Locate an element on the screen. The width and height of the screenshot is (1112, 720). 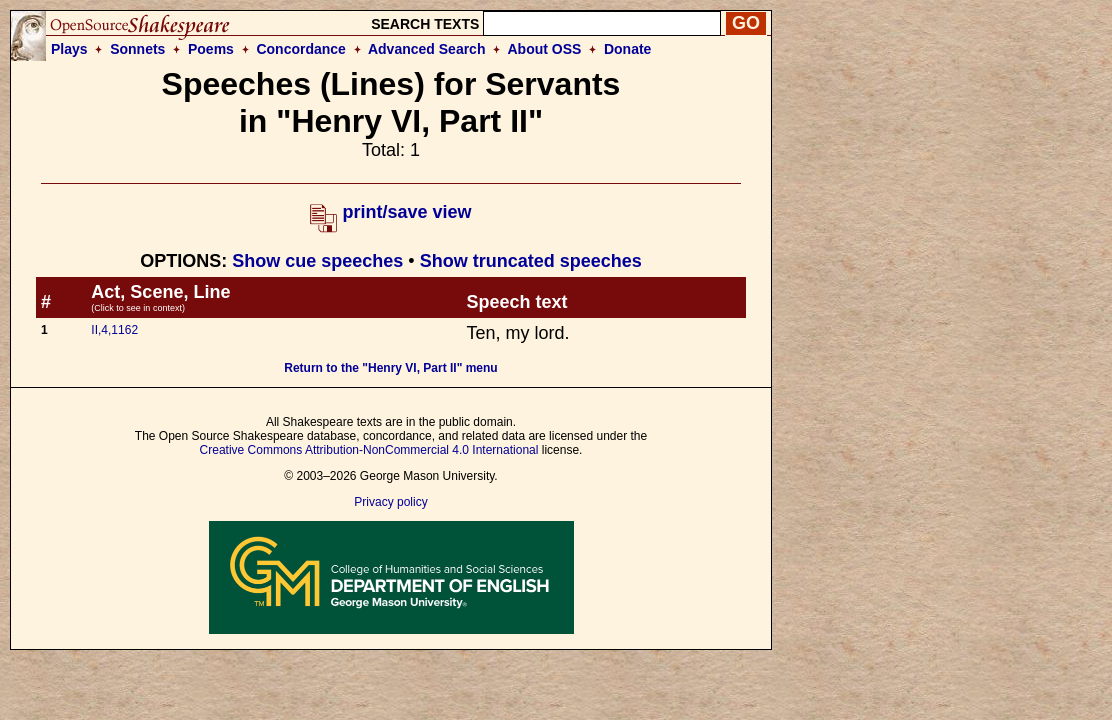
Sonnets is located at coordinates (137, 49).